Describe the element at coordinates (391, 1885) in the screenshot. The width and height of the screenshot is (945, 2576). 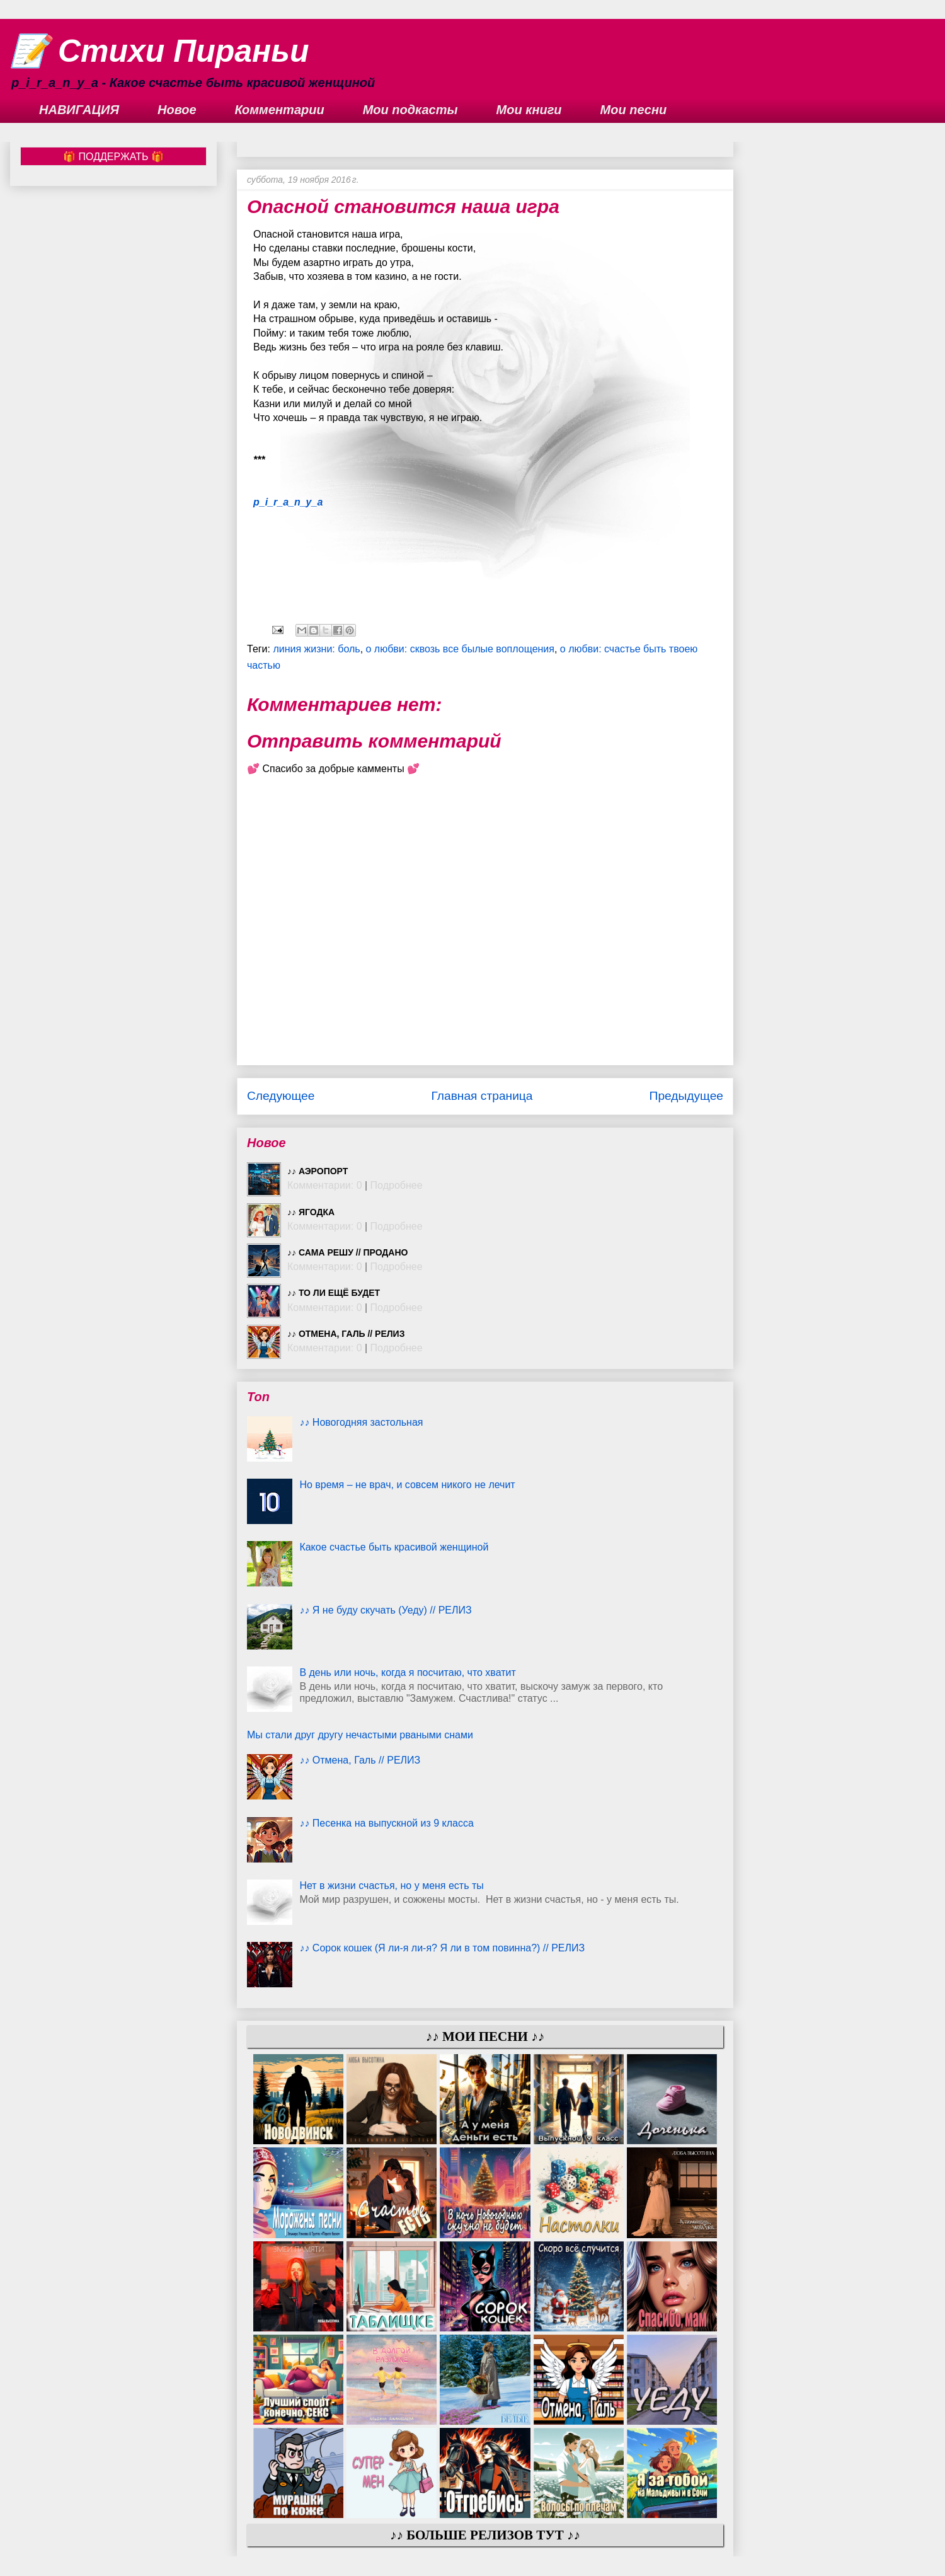
I see `Нет в жизни счастья, но у меня есть ты` at that location.